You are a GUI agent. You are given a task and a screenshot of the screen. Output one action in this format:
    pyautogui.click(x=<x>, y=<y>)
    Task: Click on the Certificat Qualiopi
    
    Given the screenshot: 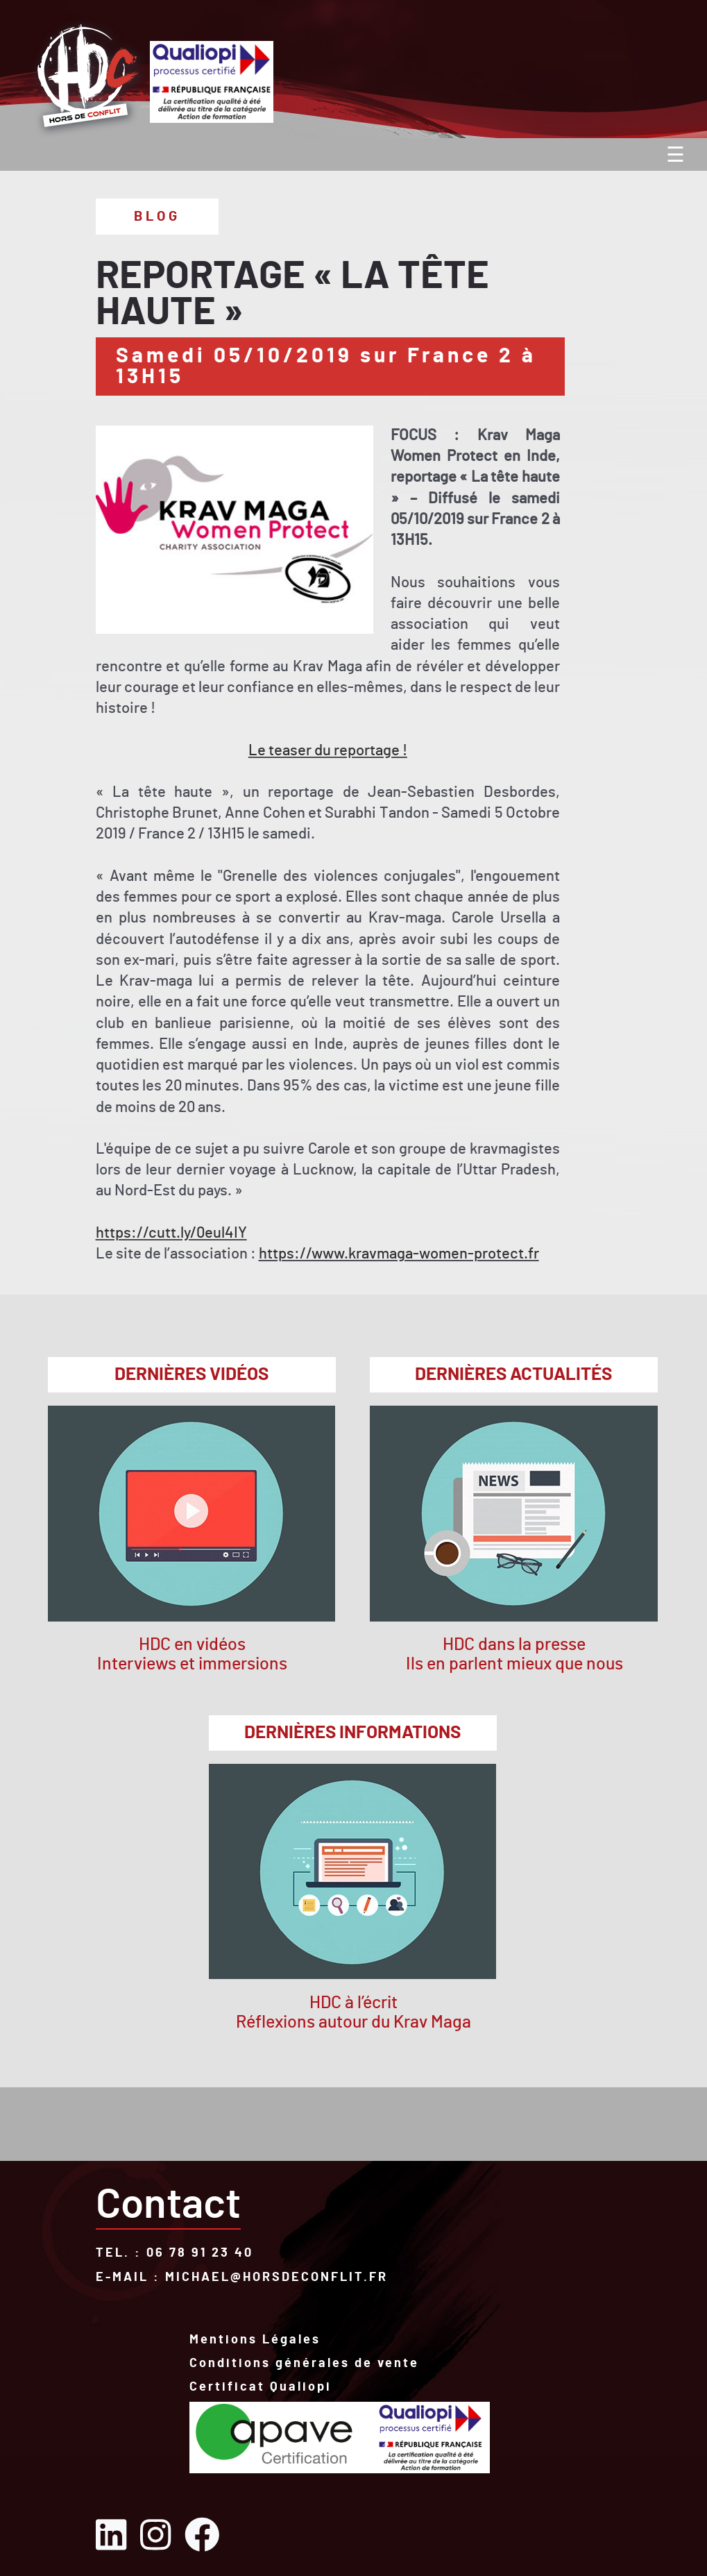 What is the action you would take?
    pyautogui.click(x=260, y=2387)
    